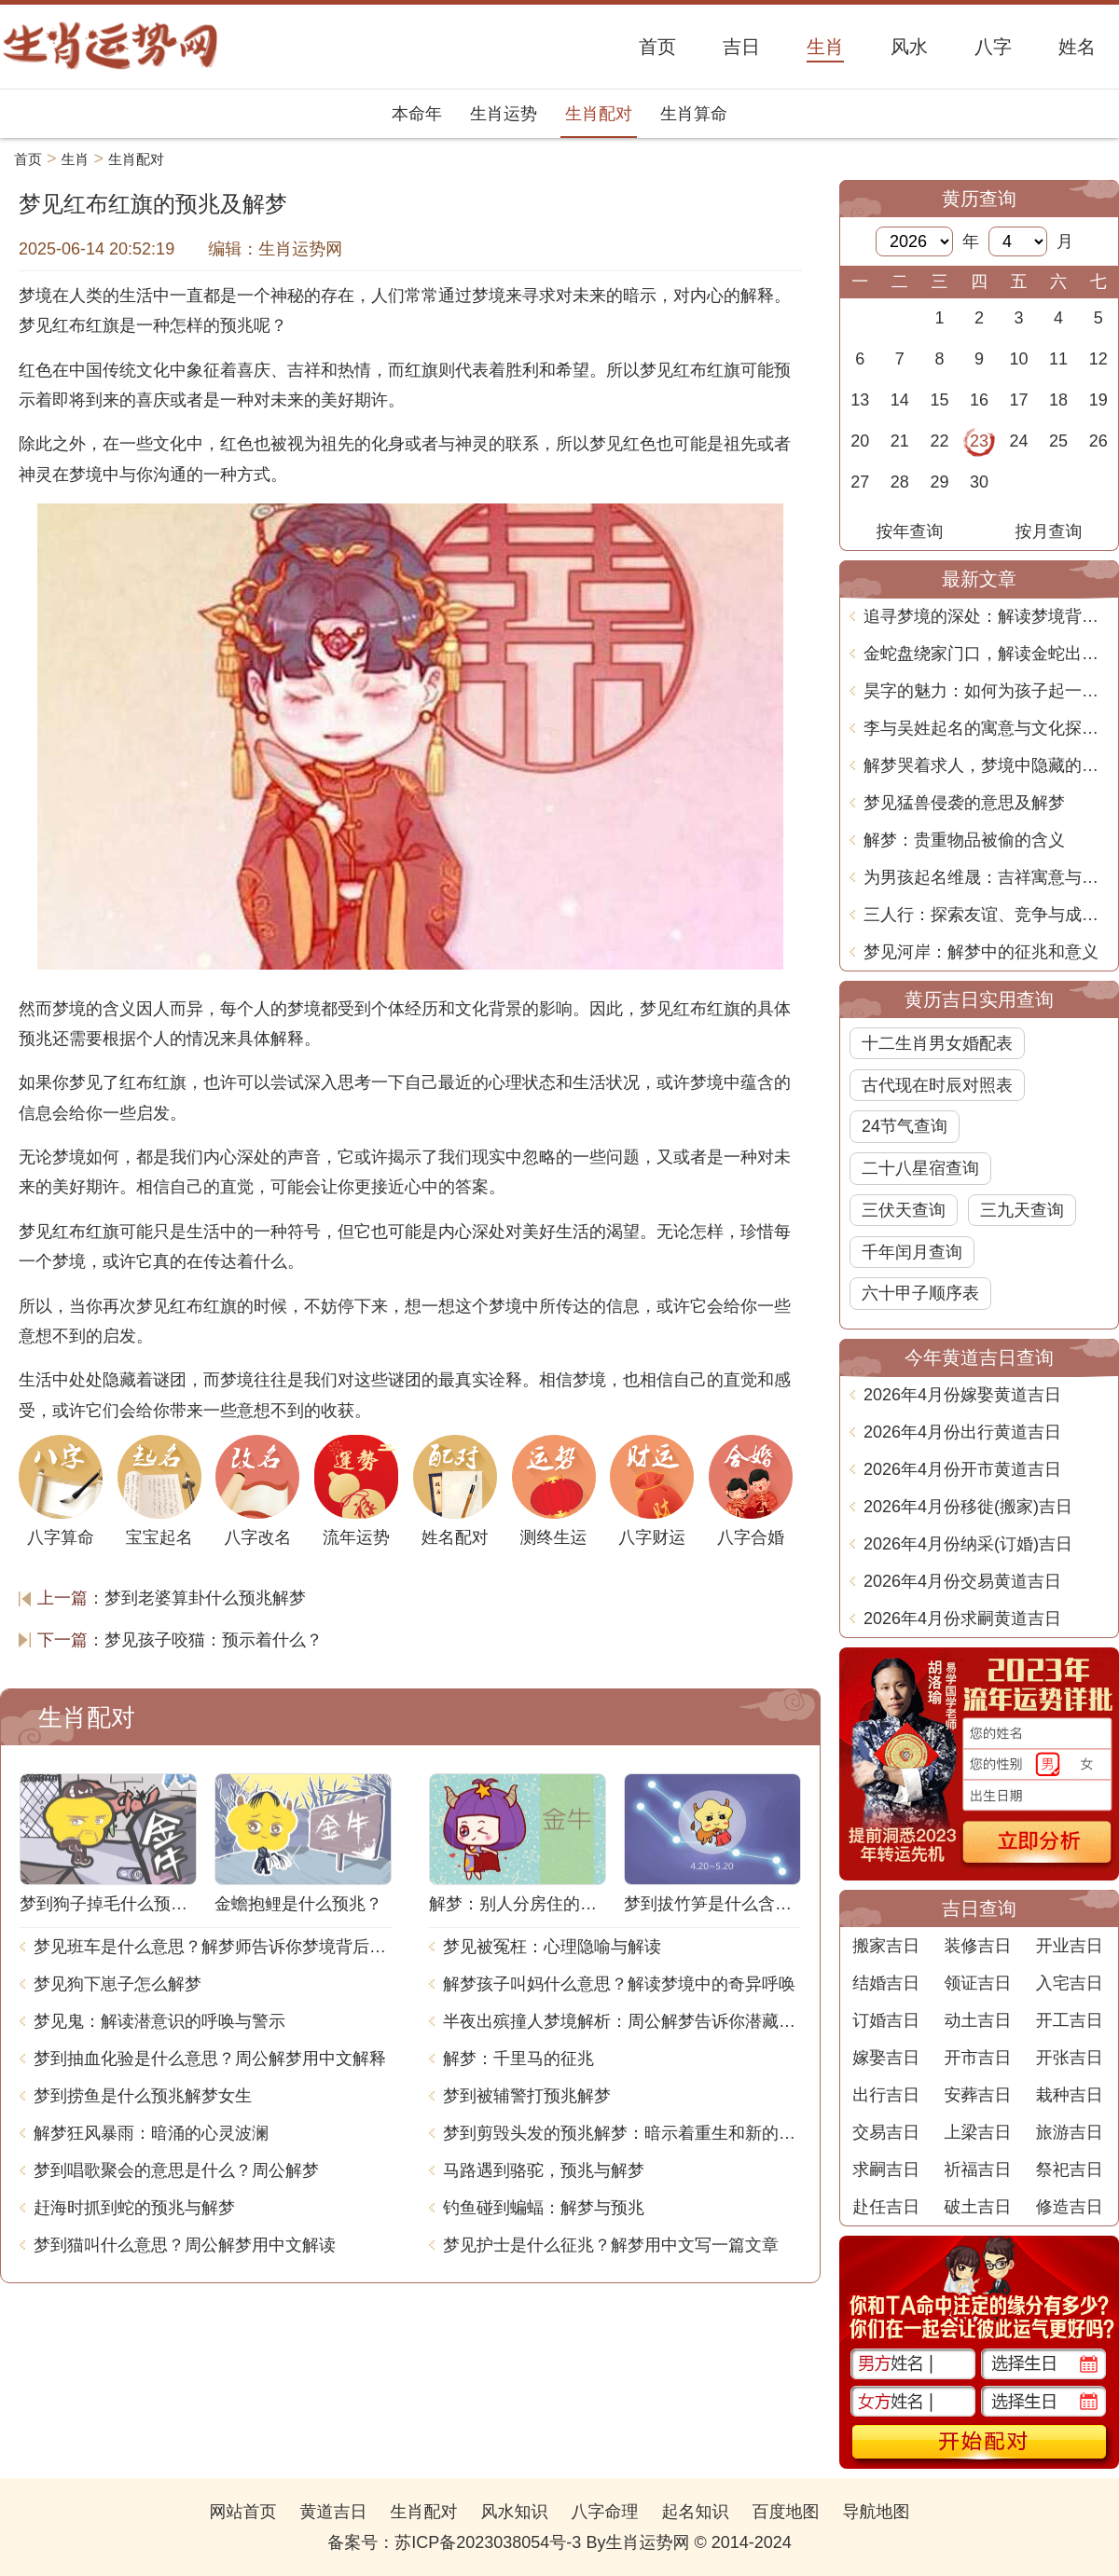 The width and height of the screenshot is (1119, 2576). What do you see at coordinates (1069, 2057) in the screenshot?
I see `开张吉日` at bounding box center [1069, 2057].